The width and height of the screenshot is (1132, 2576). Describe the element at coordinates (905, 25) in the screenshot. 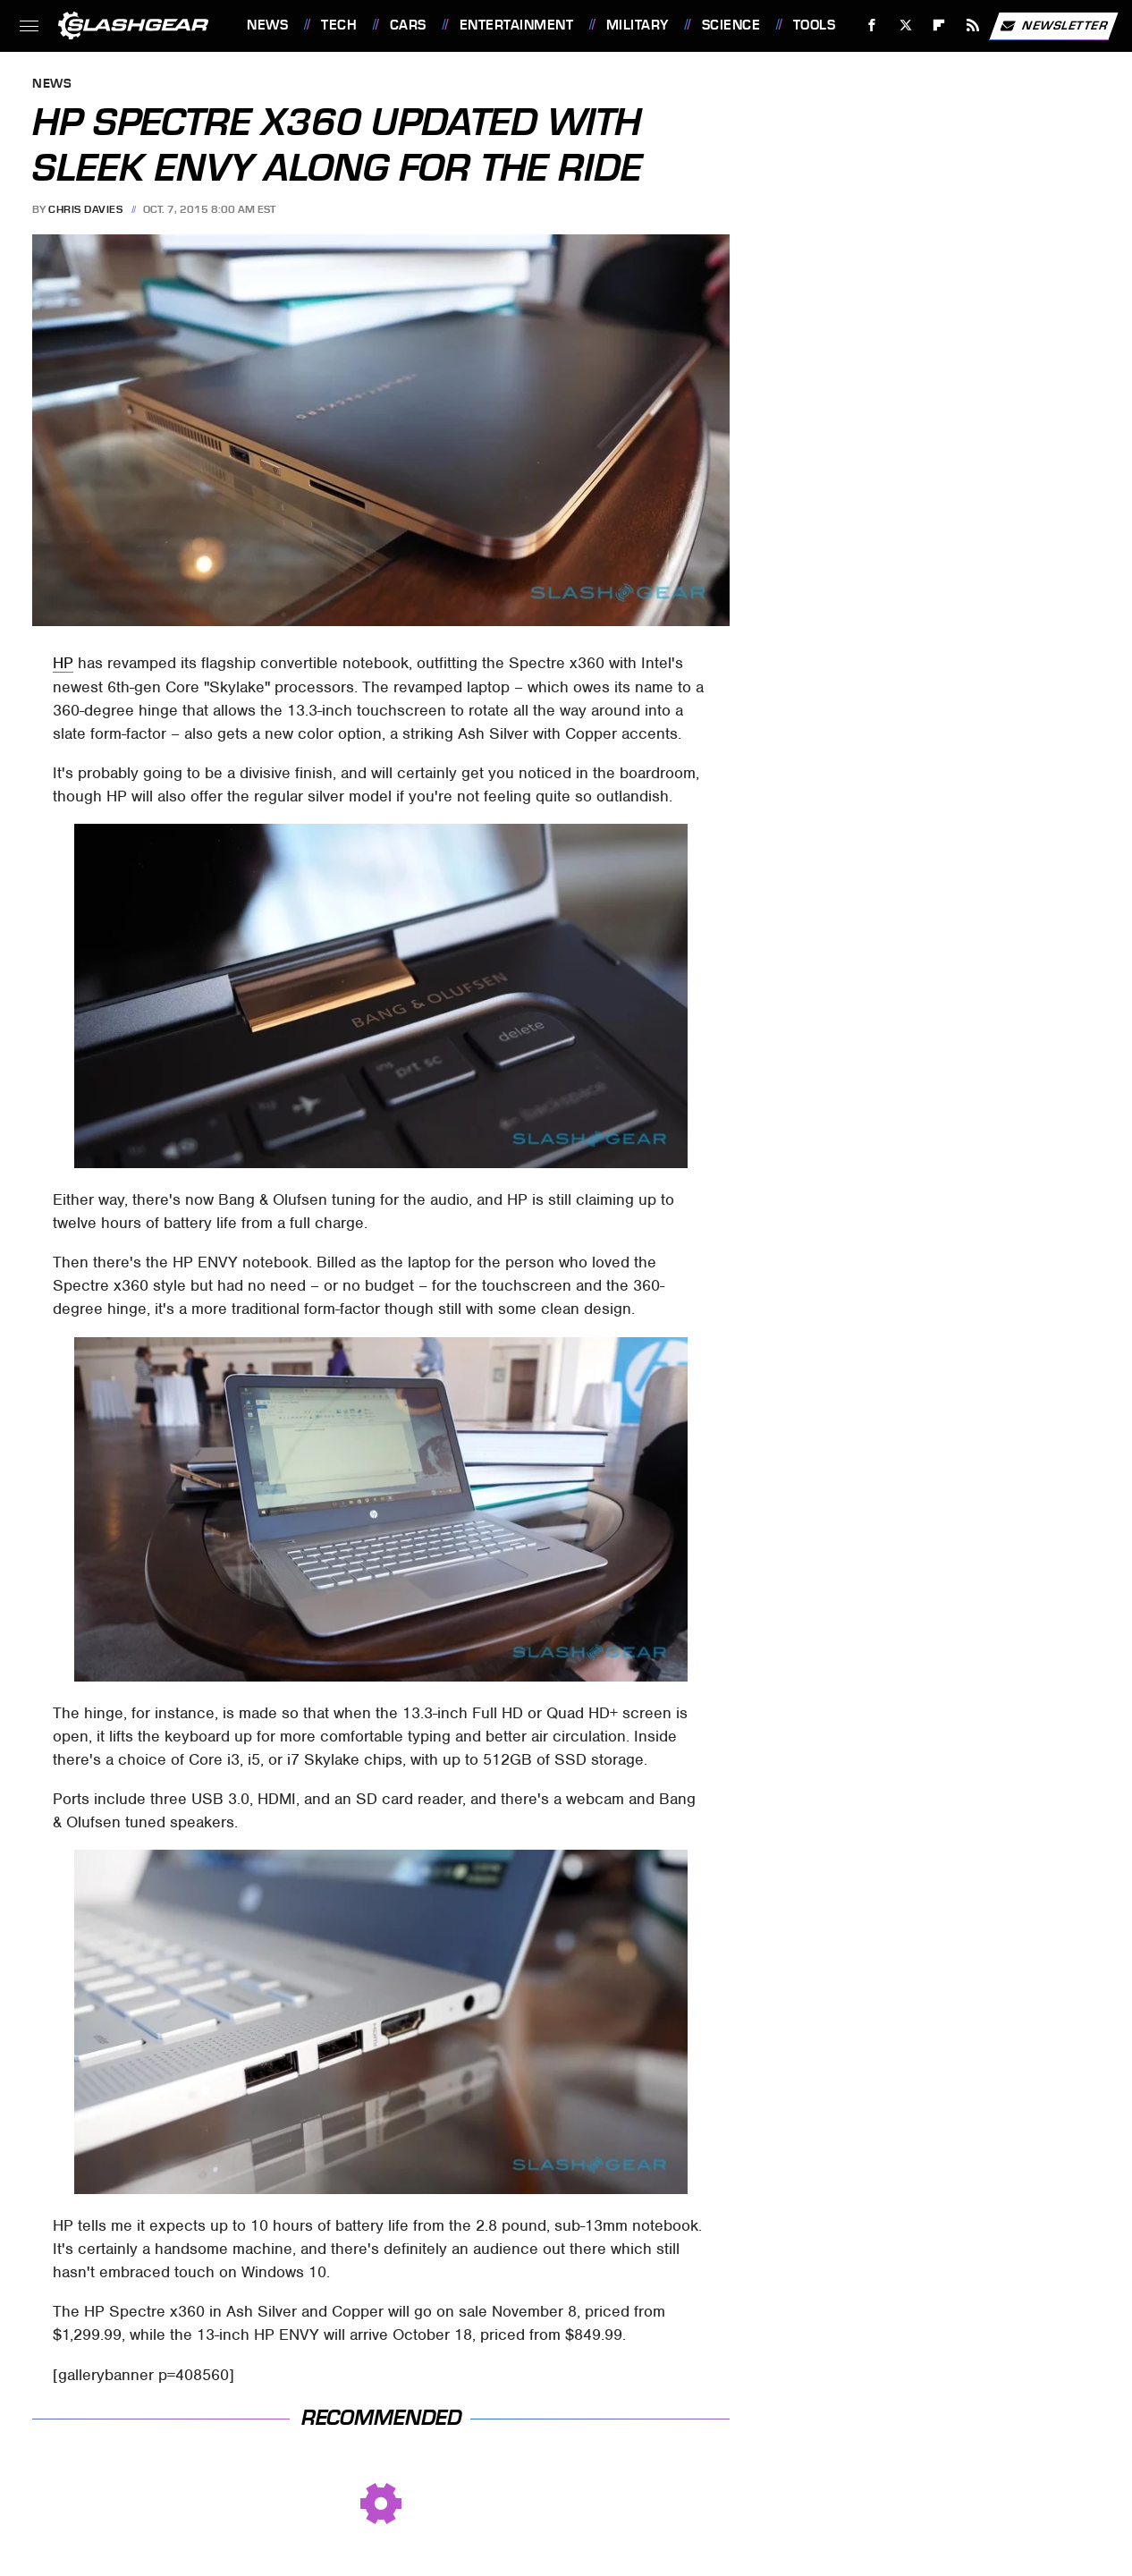

I see `[Twitter]` at that location.